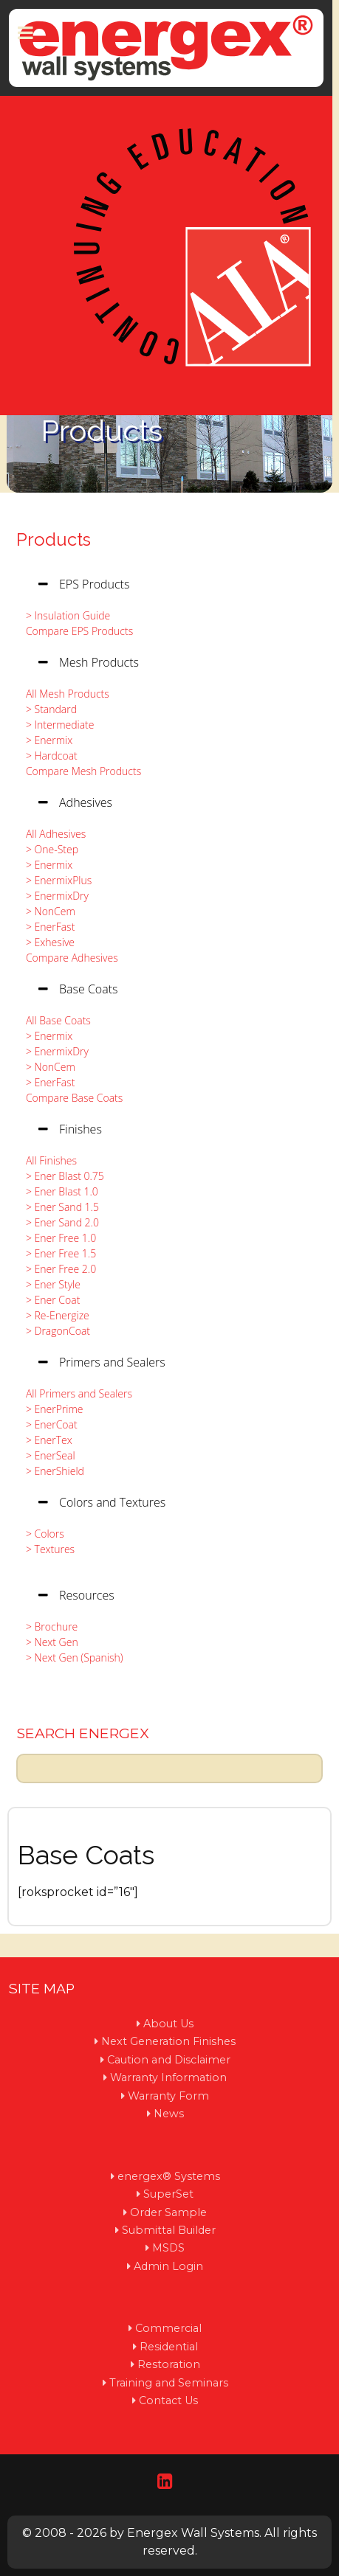  Describe the element at coordinates (168, 2364) in the screenshot. I see `Restoration` at that location.